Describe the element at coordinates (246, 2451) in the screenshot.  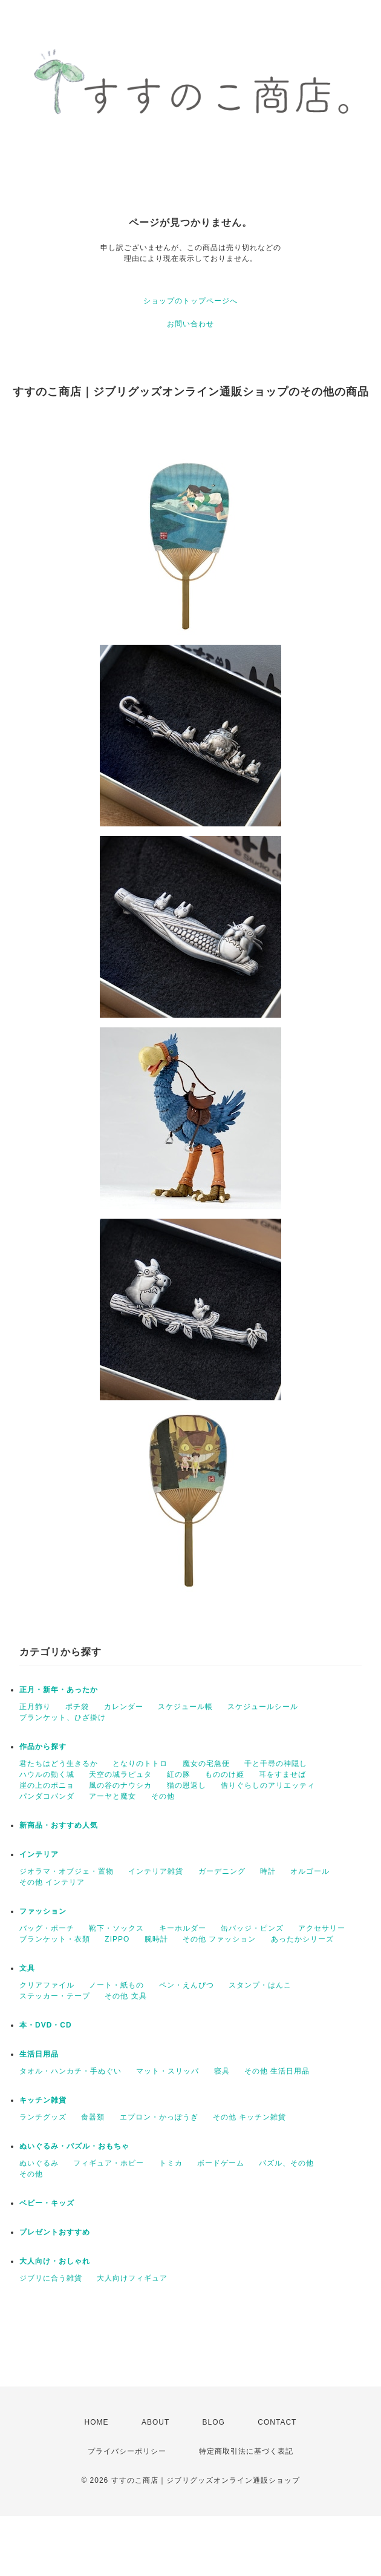
I see `特定商取引法に基づく表記` at that location.